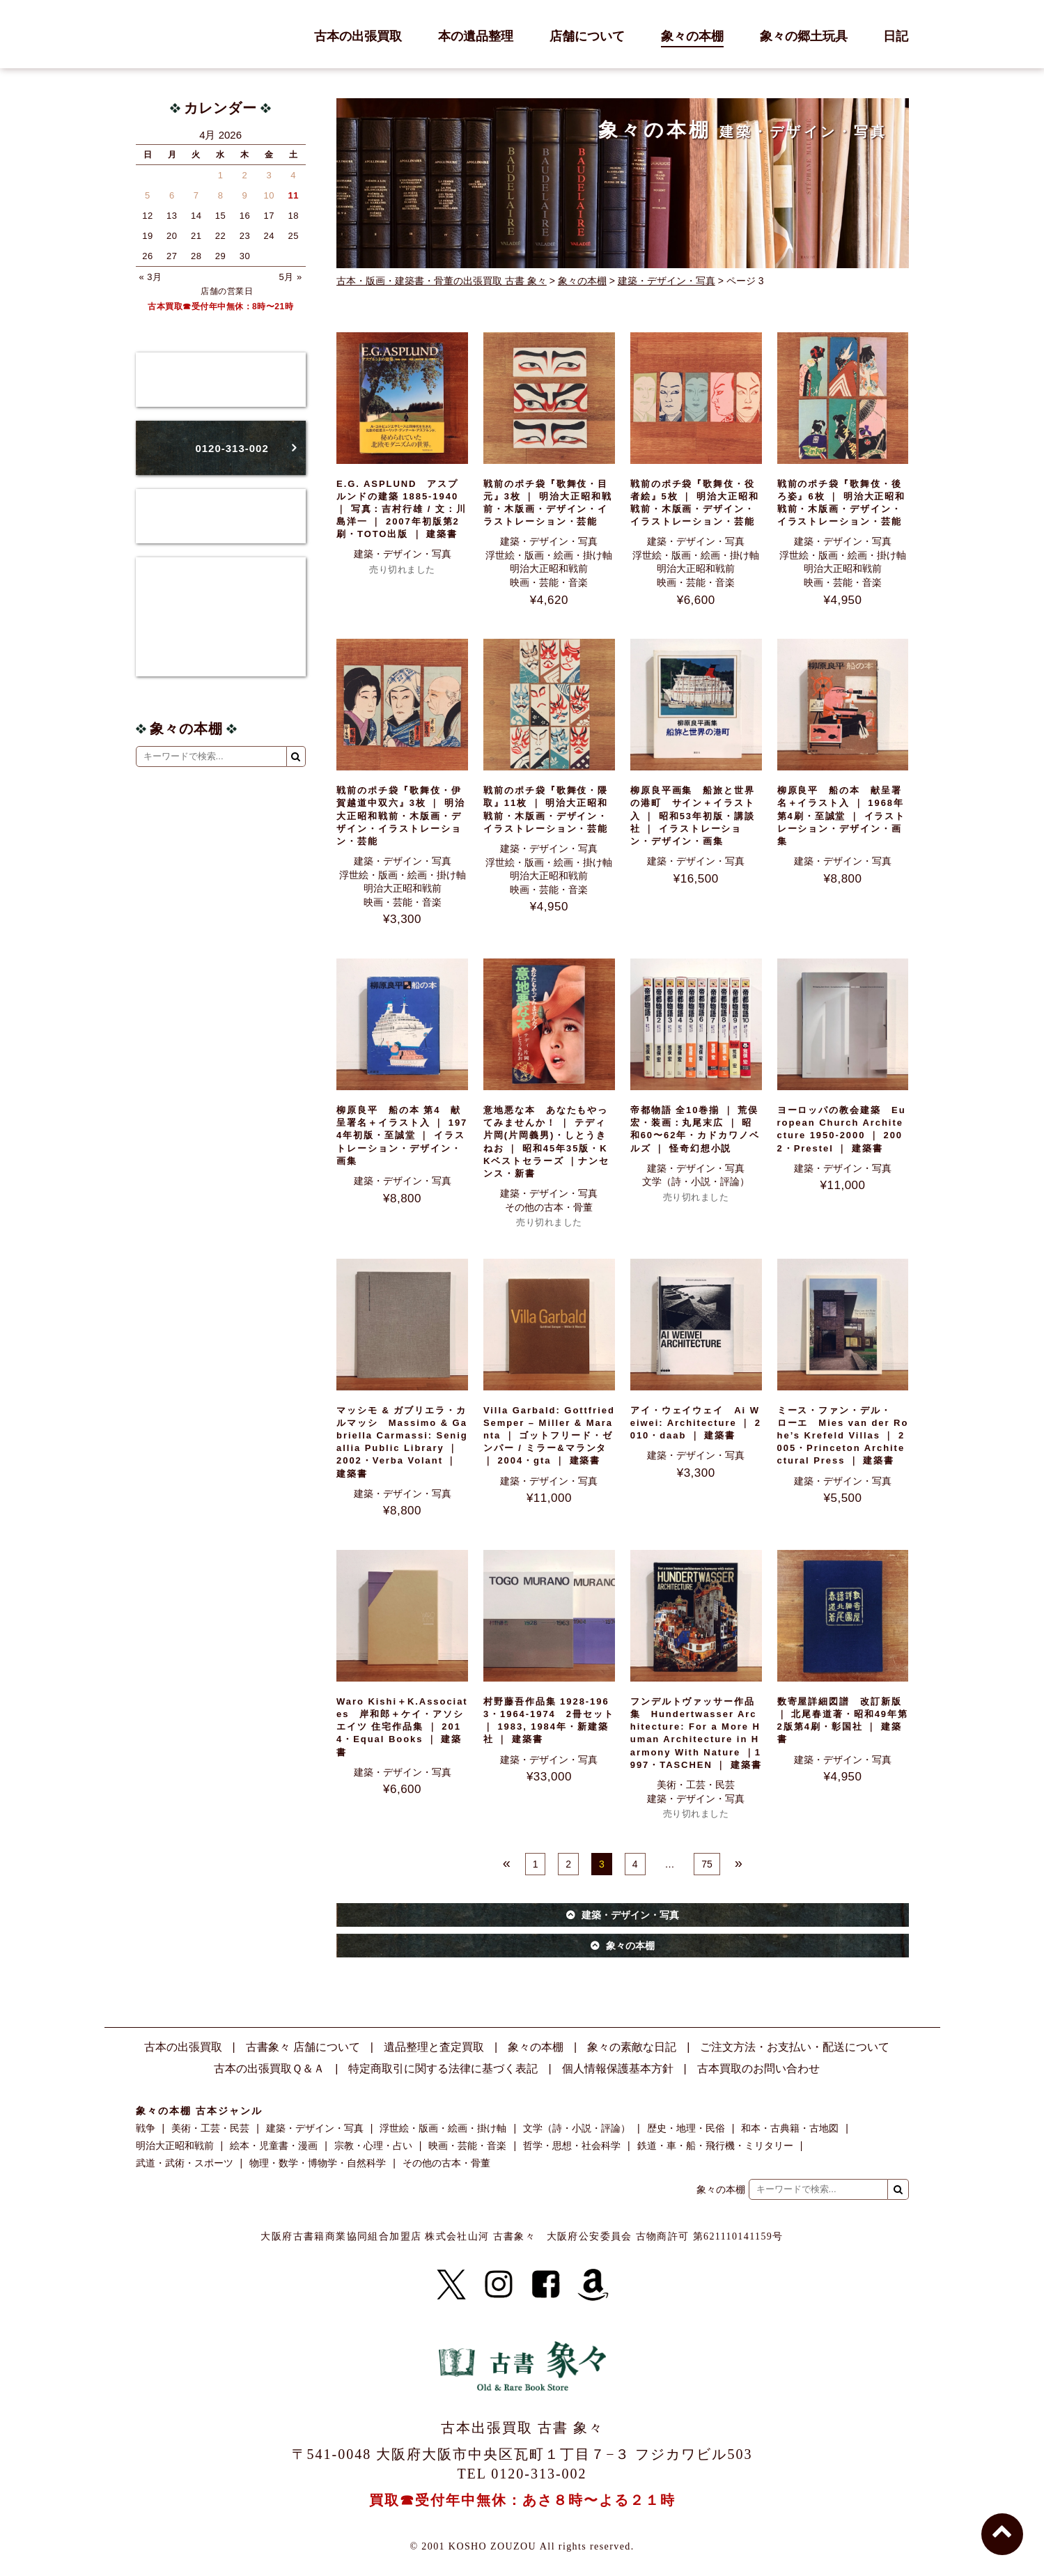 The image size is (1044, 2576). What do you see at coordinates (290, 277) in the screenshot?
I see `5月 »` at bounding box center [290, 277].